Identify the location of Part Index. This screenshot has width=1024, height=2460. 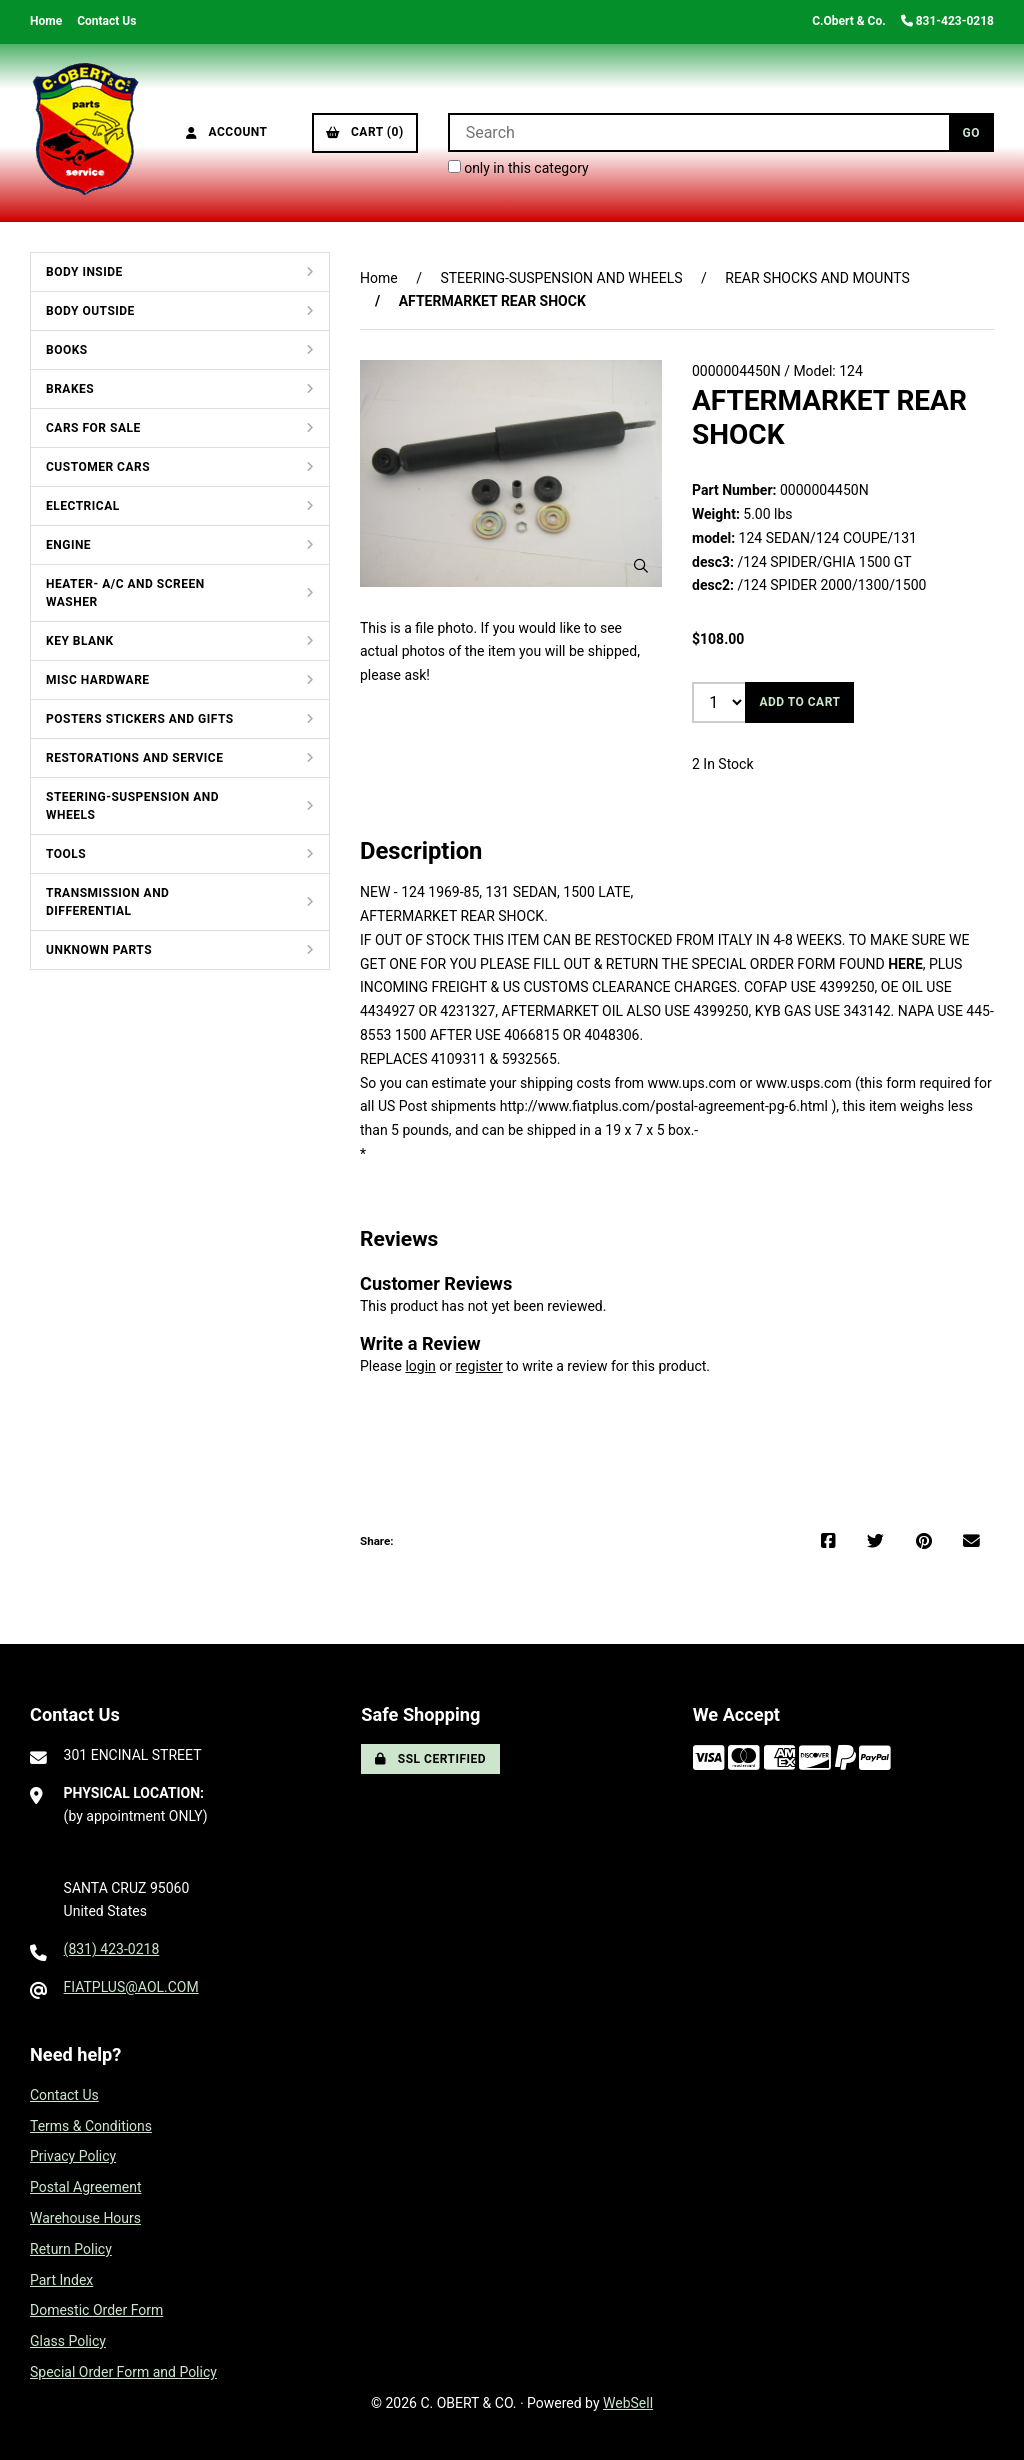
(61, 2280).